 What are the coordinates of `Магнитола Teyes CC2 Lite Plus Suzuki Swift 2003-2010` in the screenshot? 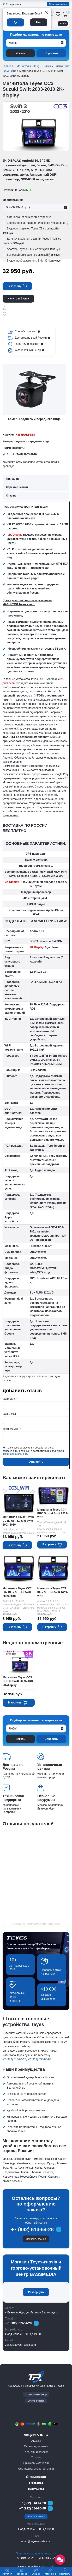 It's located at (17, 1592).